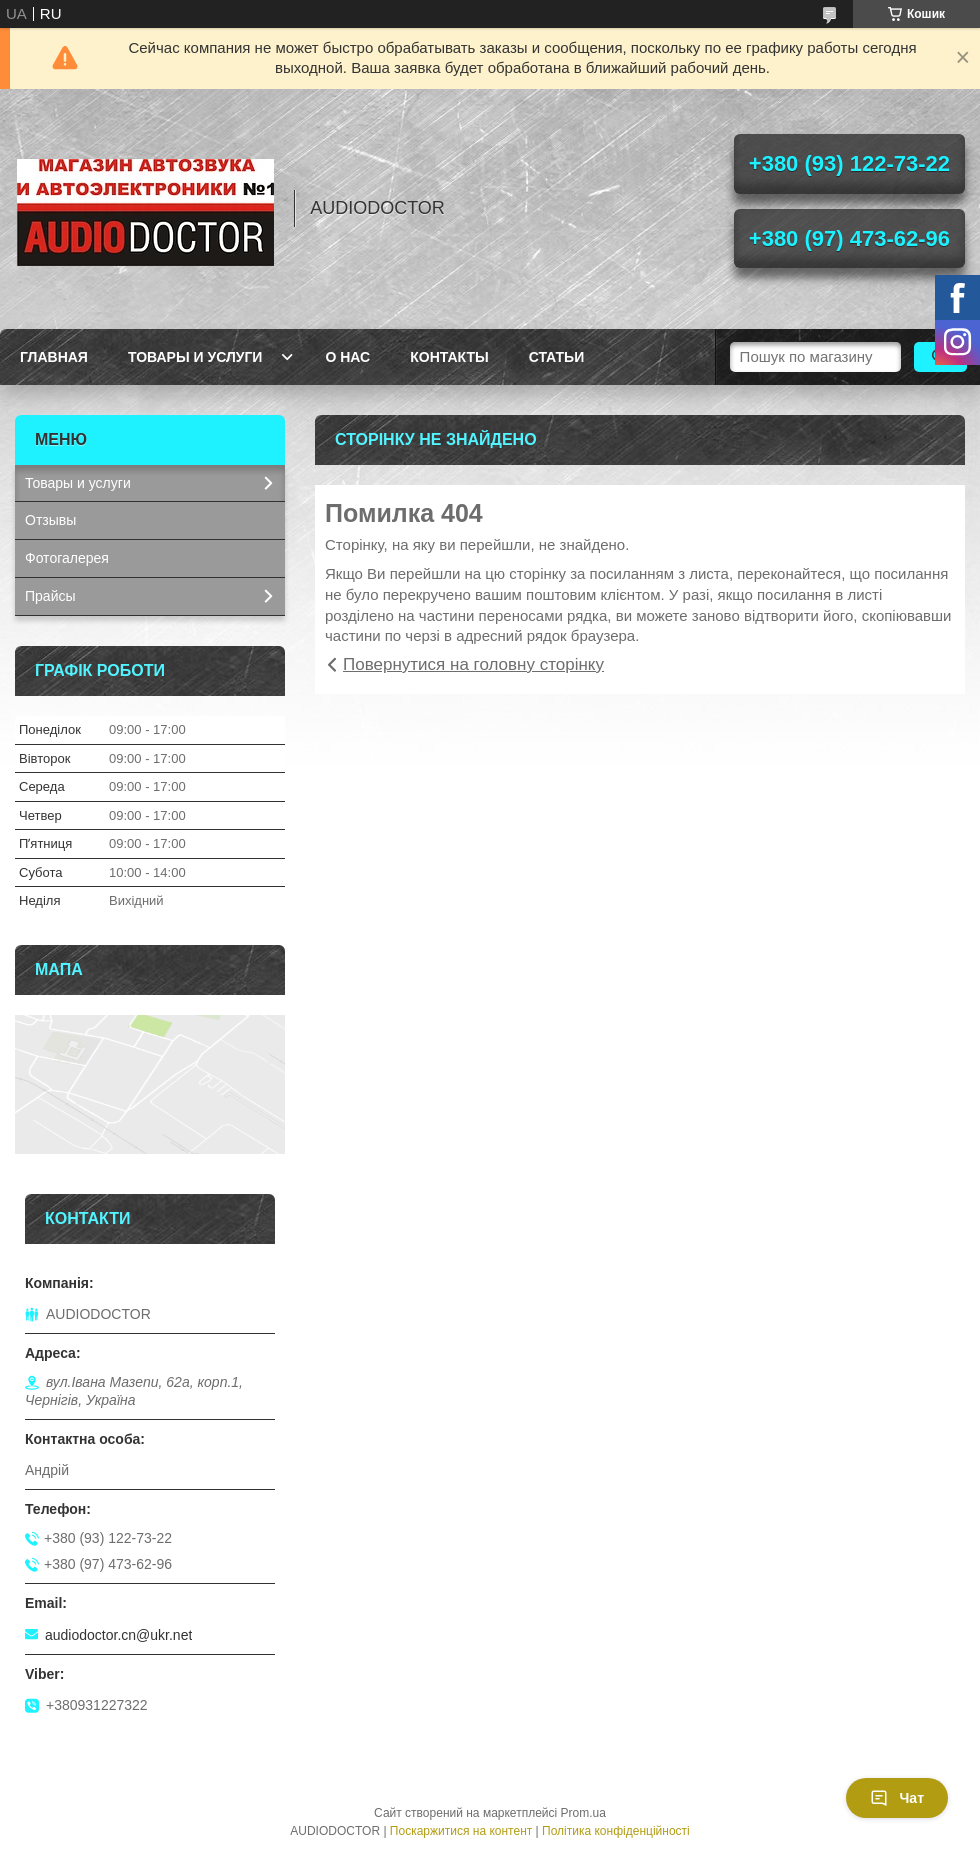 Image resolution: width=980 pixels, height=1850 pixels. I want to click on Prom.ua, so click(583, 1813).